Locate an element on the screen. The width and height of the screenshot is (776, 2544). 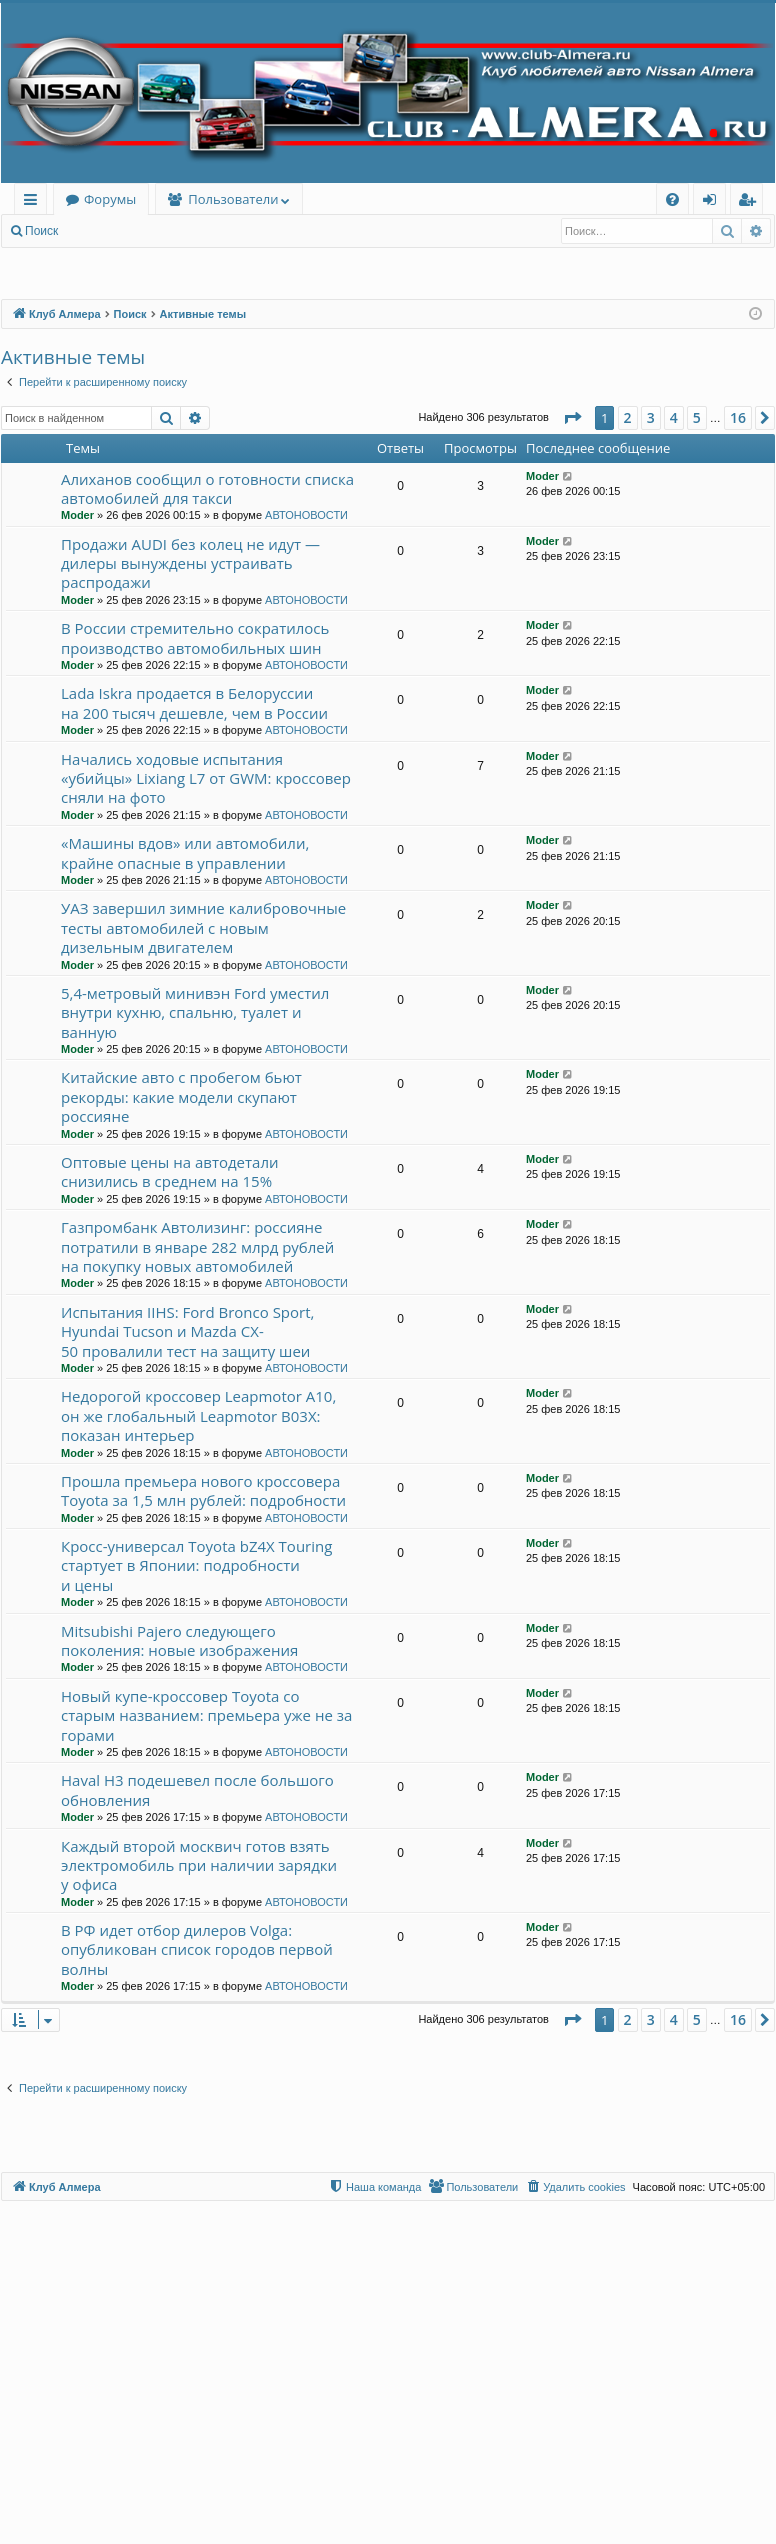
В РФ идет отбор дилеров Volga: опубликован список городов первой волны is located at coordinates (197, 1949).